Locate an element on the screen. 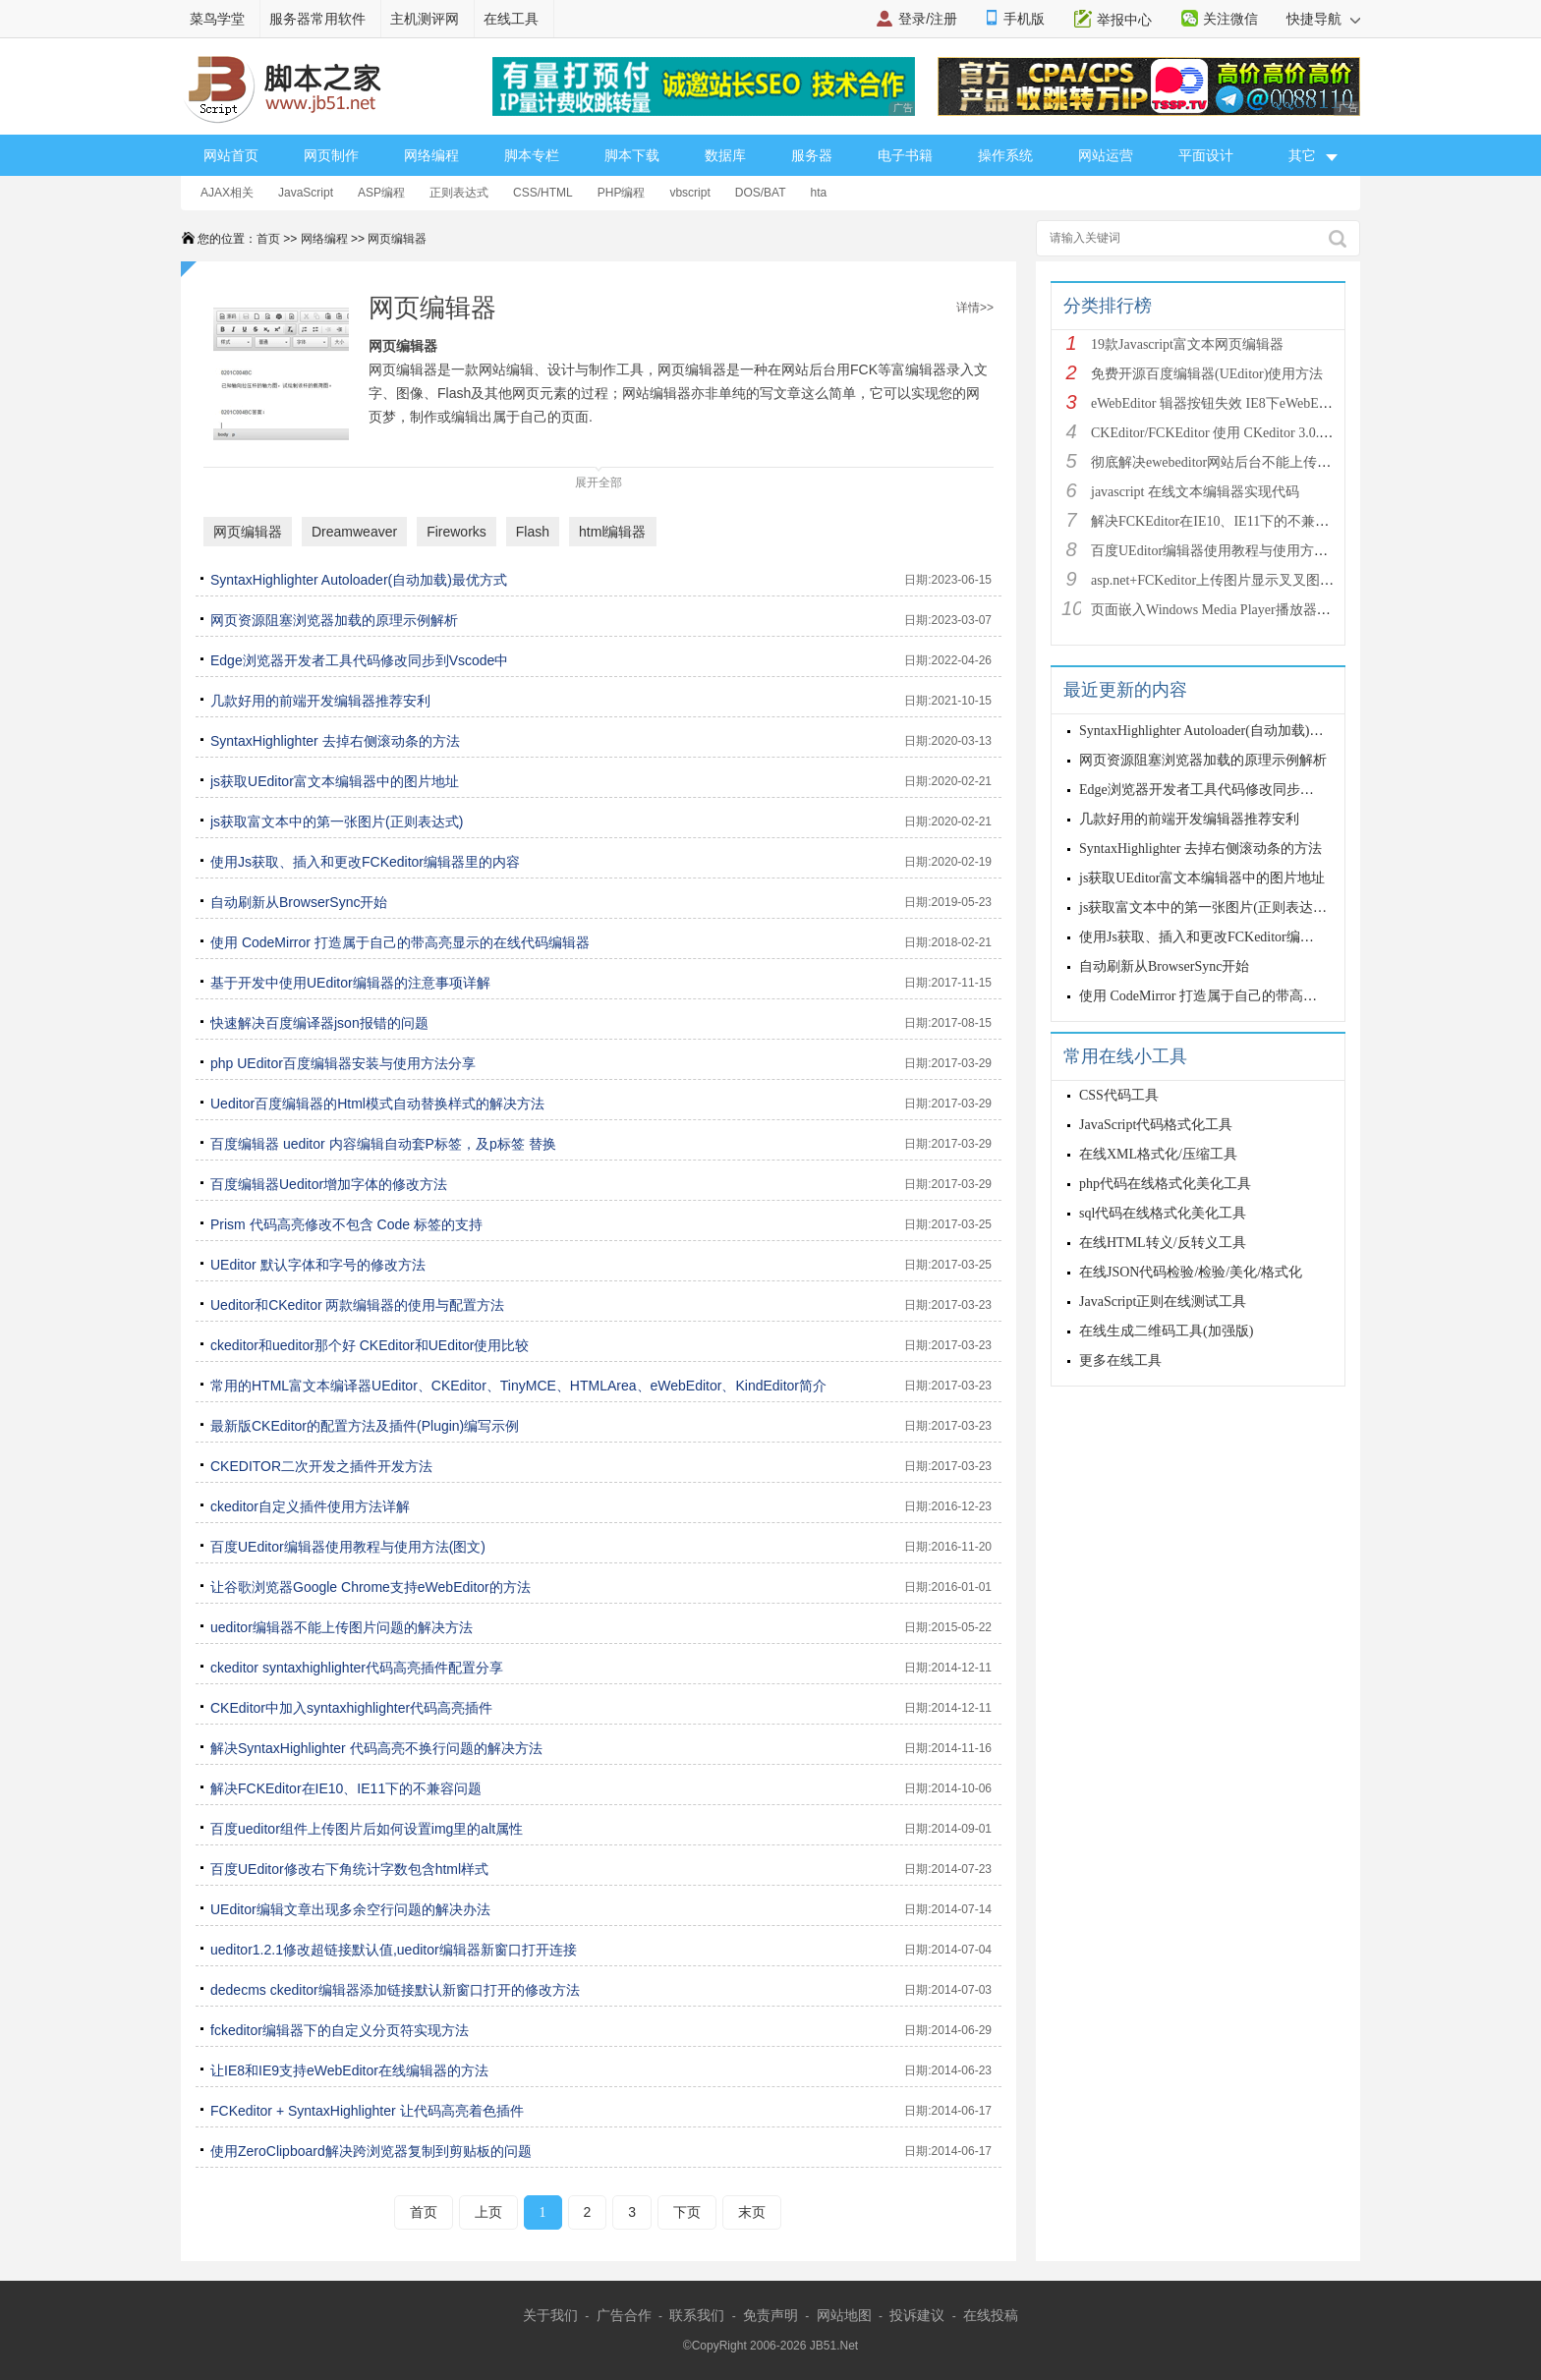  让谷歌浏览器Google Chrome支持eWebEditor的方法 is located at coordinates (370, 1587).